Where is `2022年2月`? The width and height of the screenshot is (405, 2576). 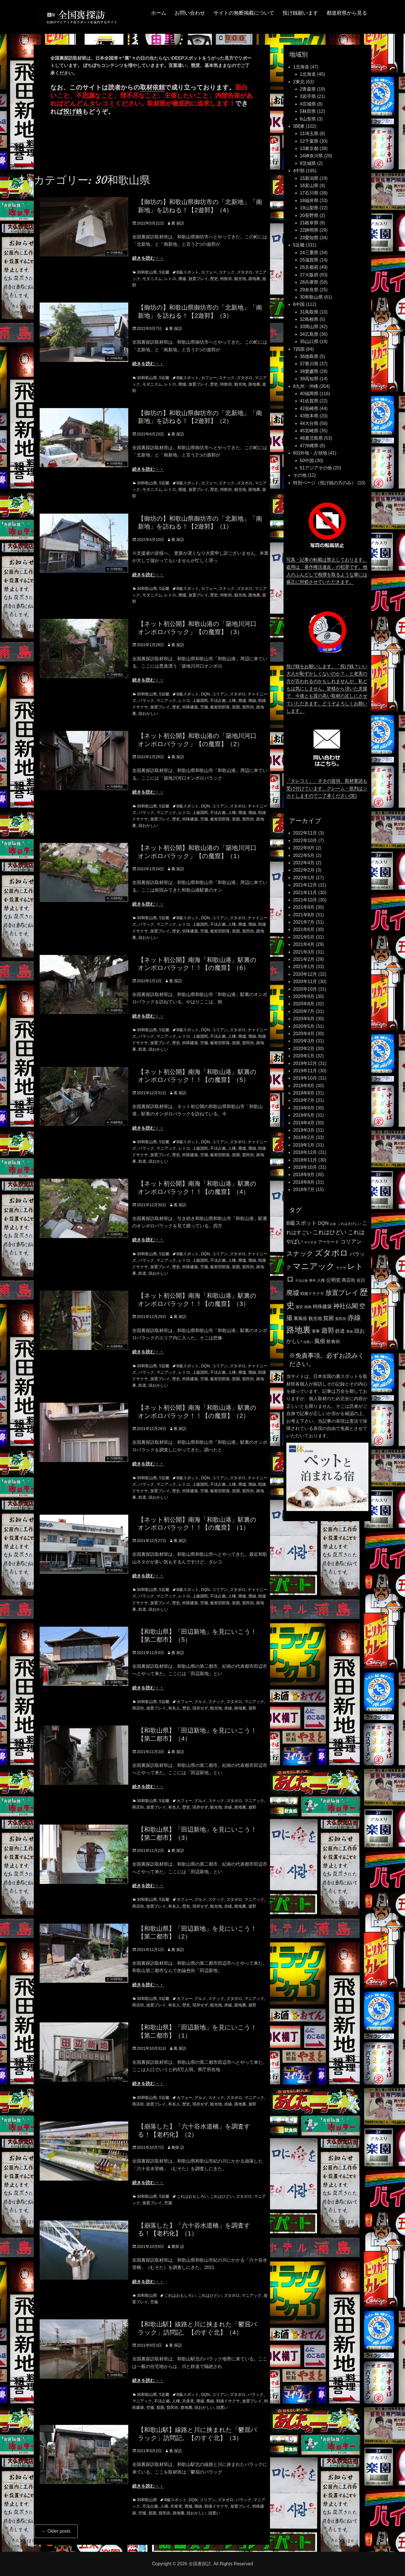 2022年2月 is located at coordinates (304, 870).